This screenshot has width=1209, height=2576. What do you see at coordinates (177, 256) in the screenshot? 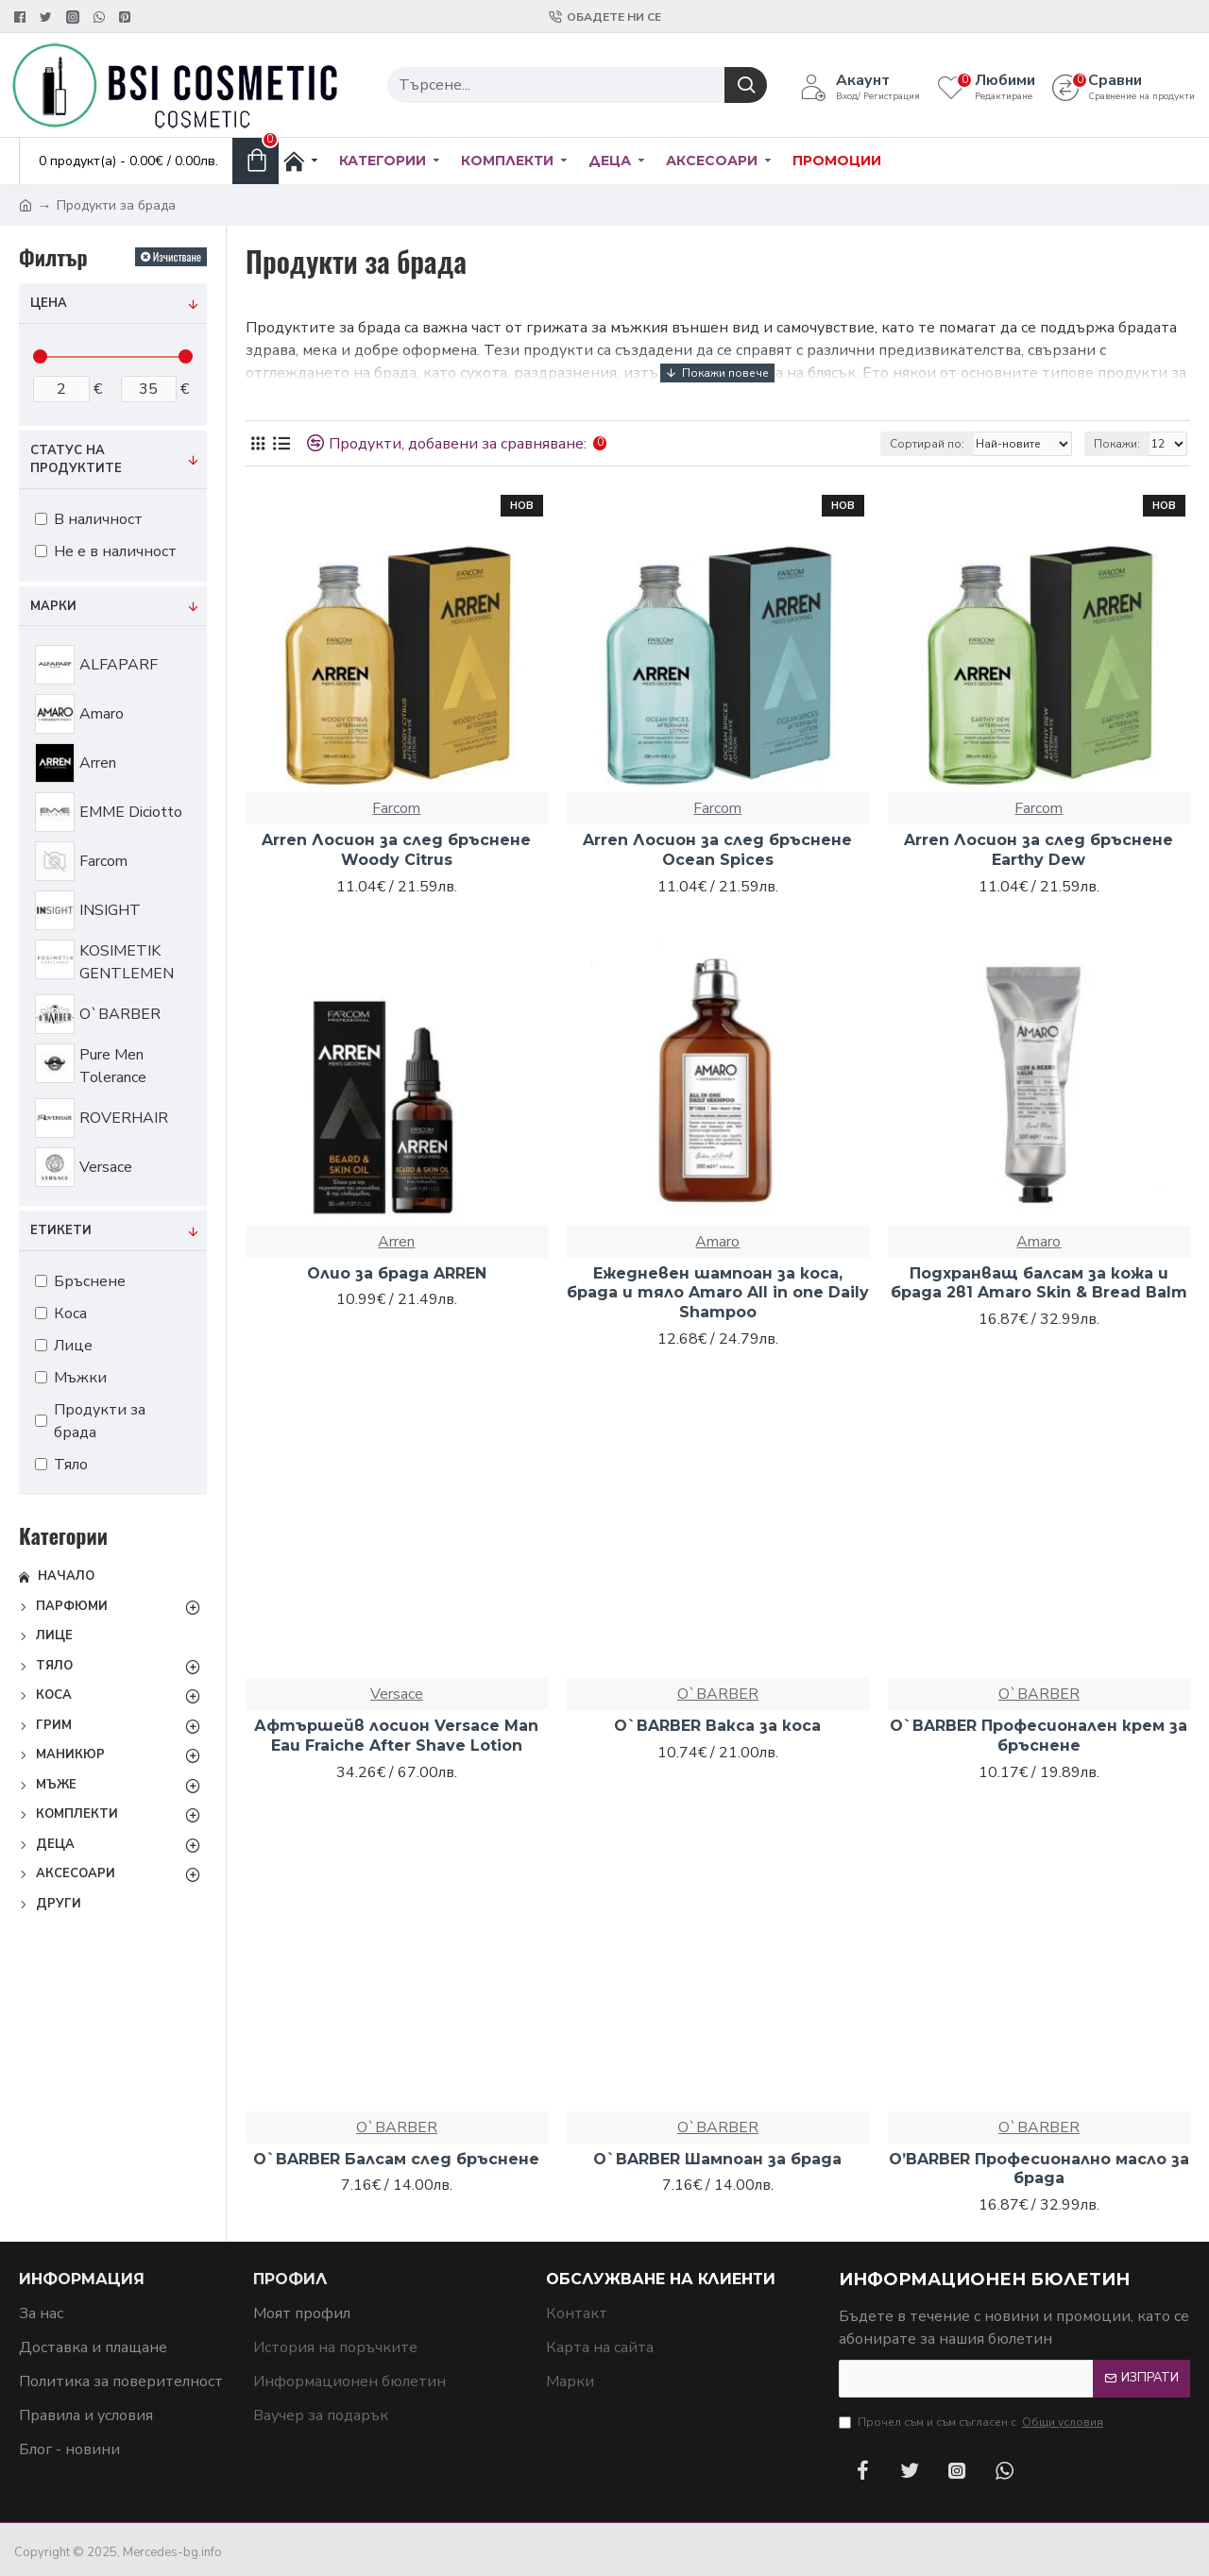
I see `Изчистване` at bounding box center [177, 256].